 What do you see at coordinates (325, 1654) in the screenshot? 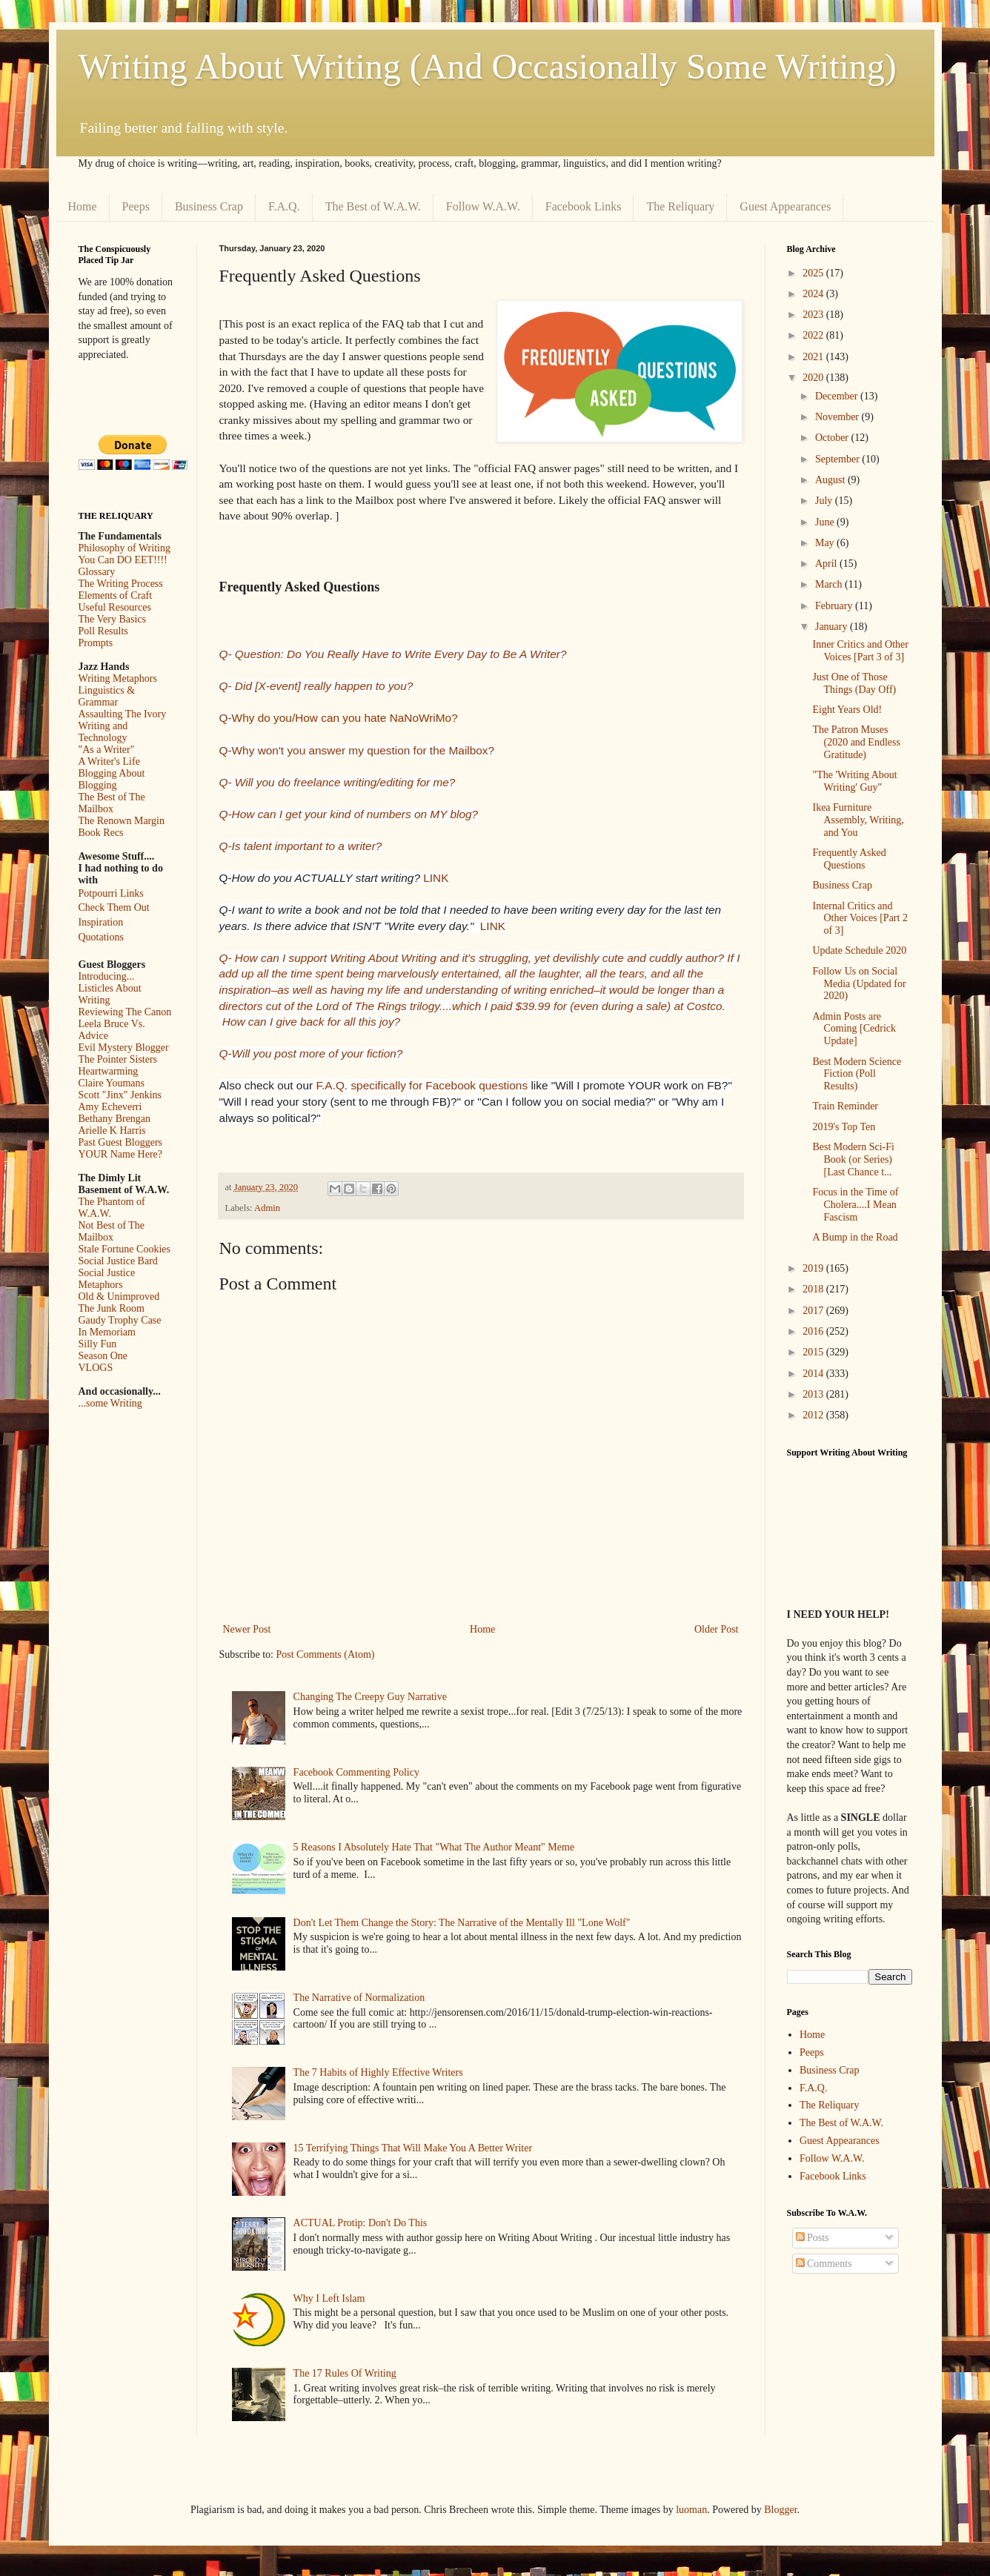
I see `Post Comments (Atom)` at bounding box center [325, 1654].